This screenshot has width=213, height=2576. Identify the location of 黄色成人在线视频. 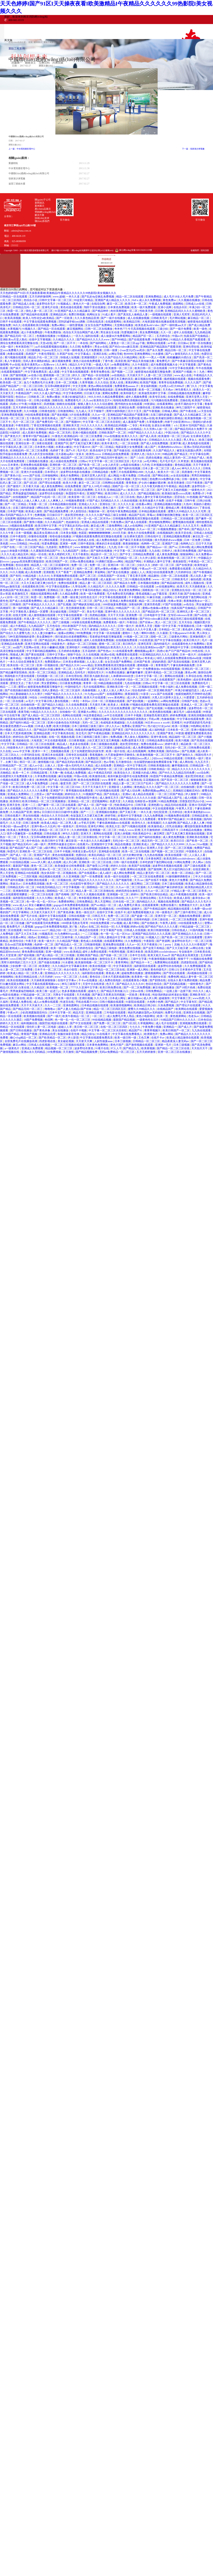
(91, 940).